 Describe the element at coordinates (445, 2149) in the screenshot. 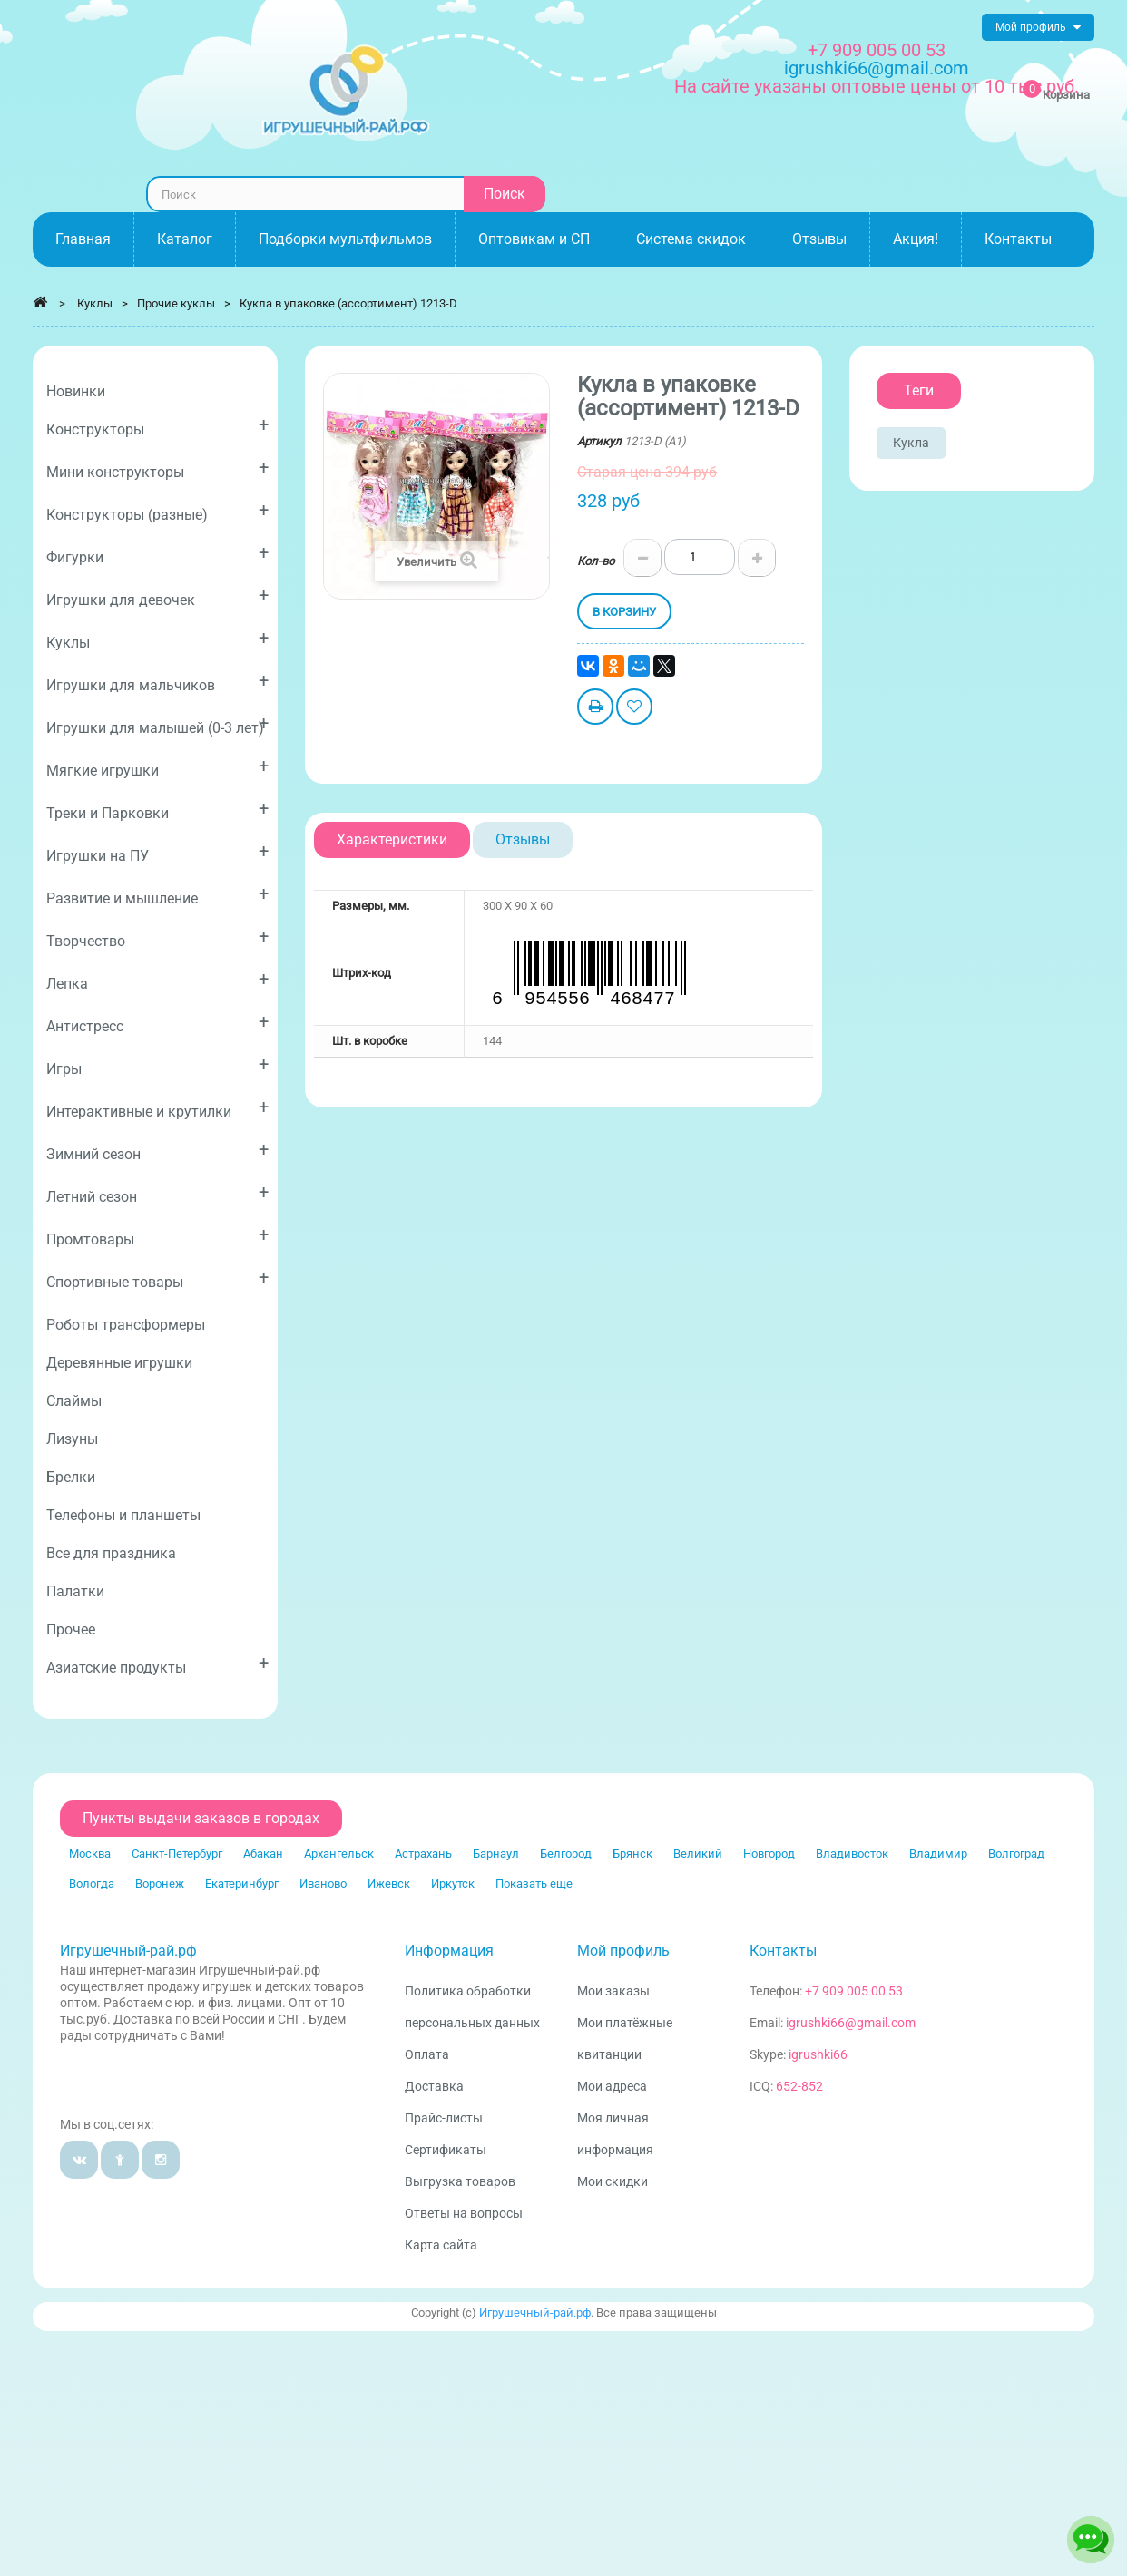

I see `Сертификаты` at that location.